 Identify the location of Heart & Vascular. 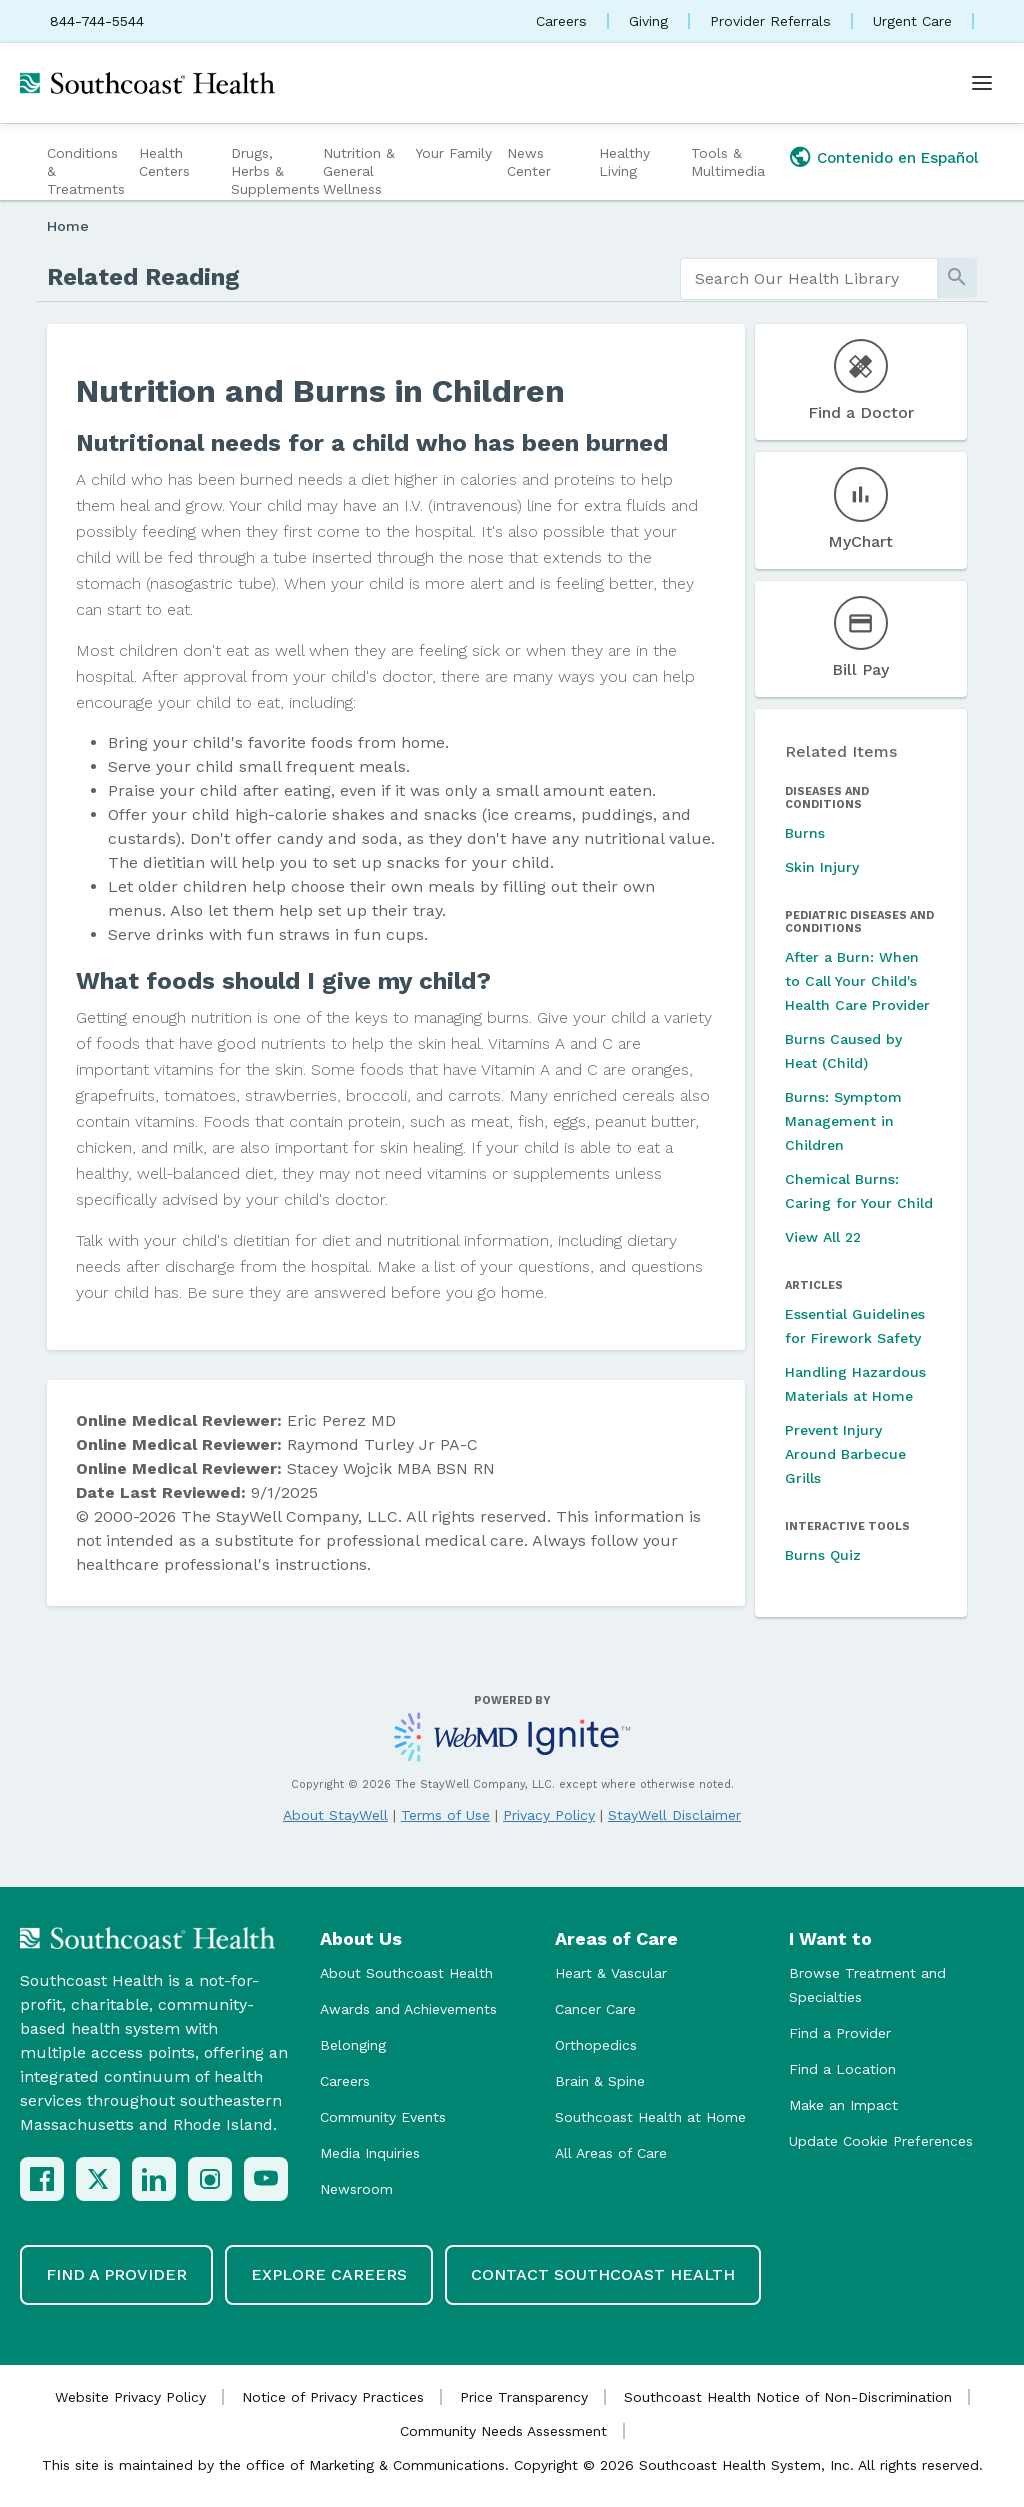
(611, 1973).